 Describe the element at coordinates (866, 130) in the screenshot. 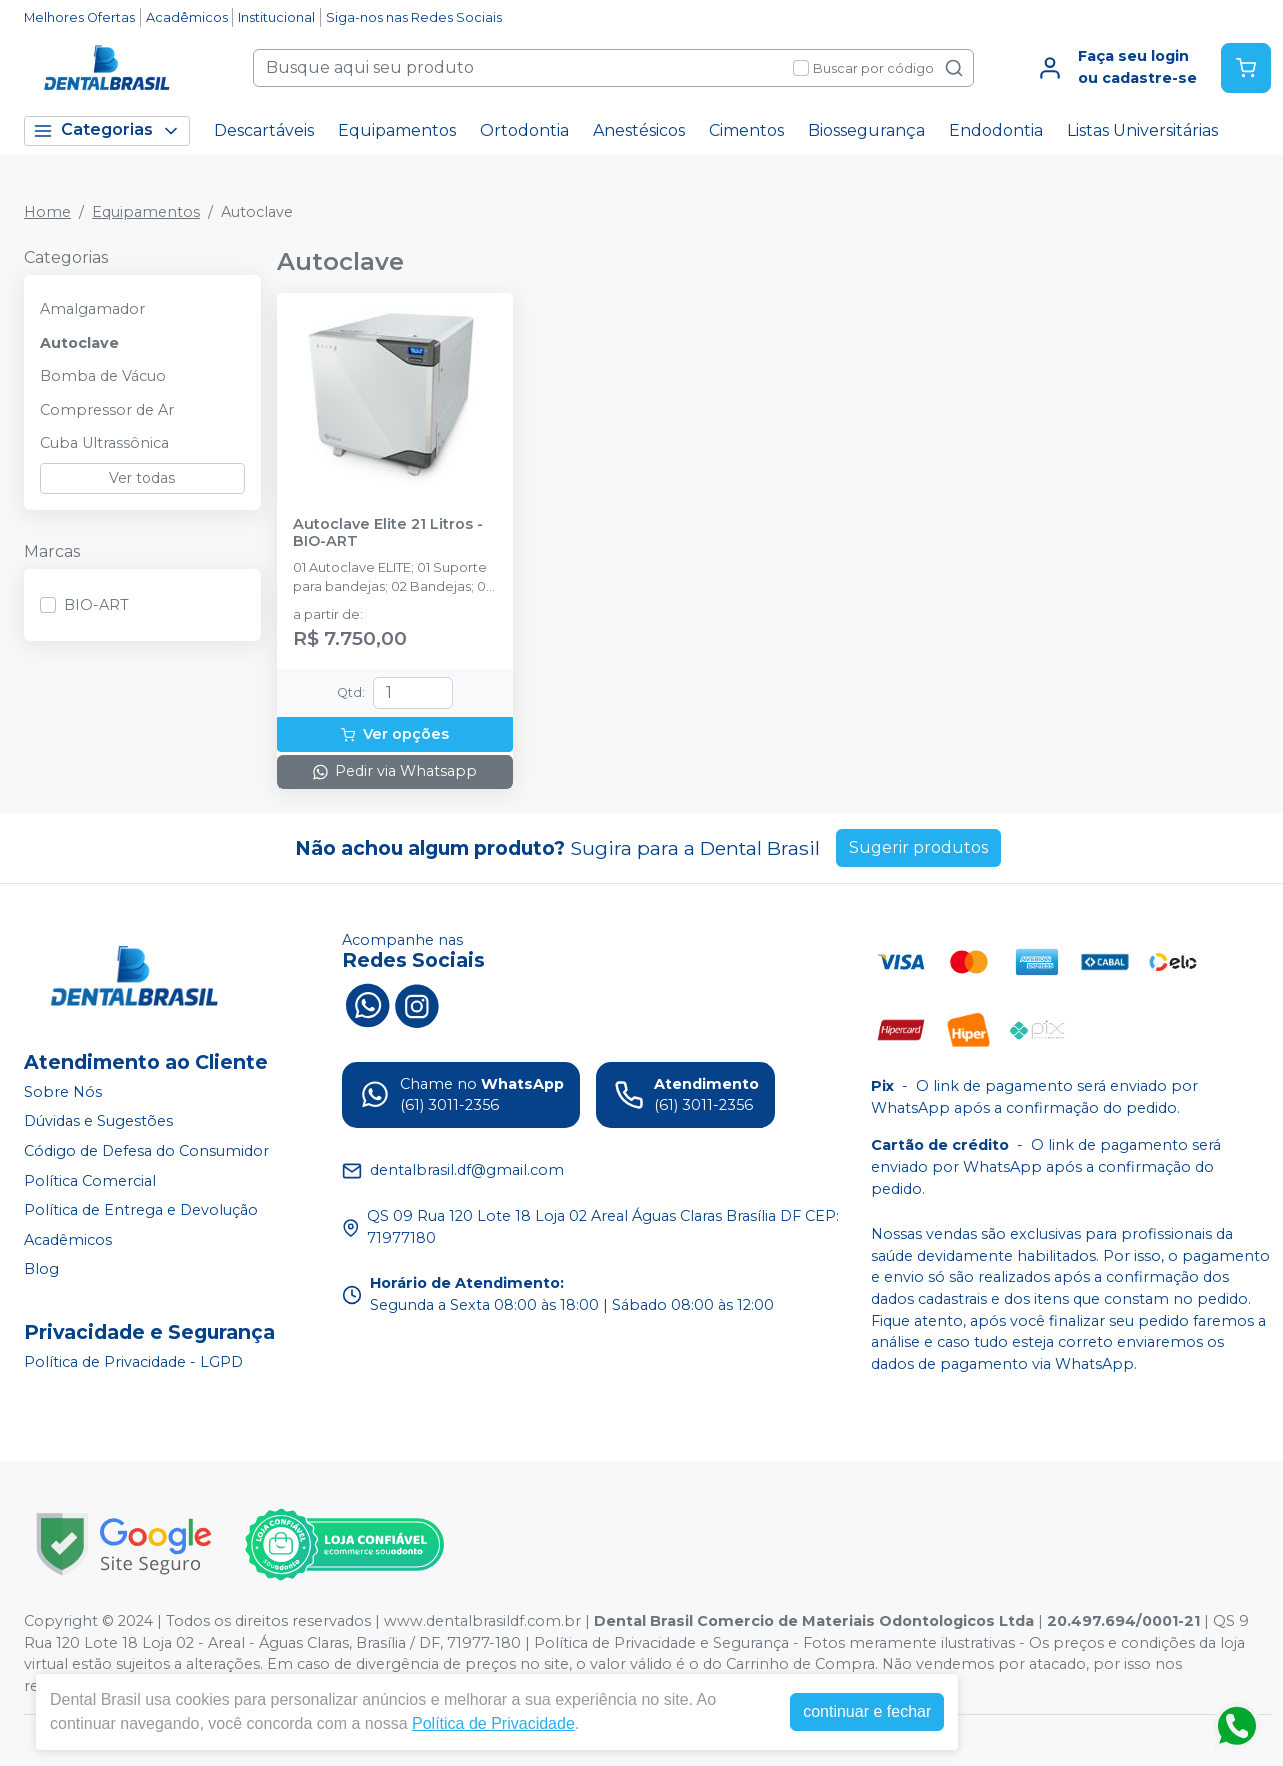

I see `Biossegurança` at that location.